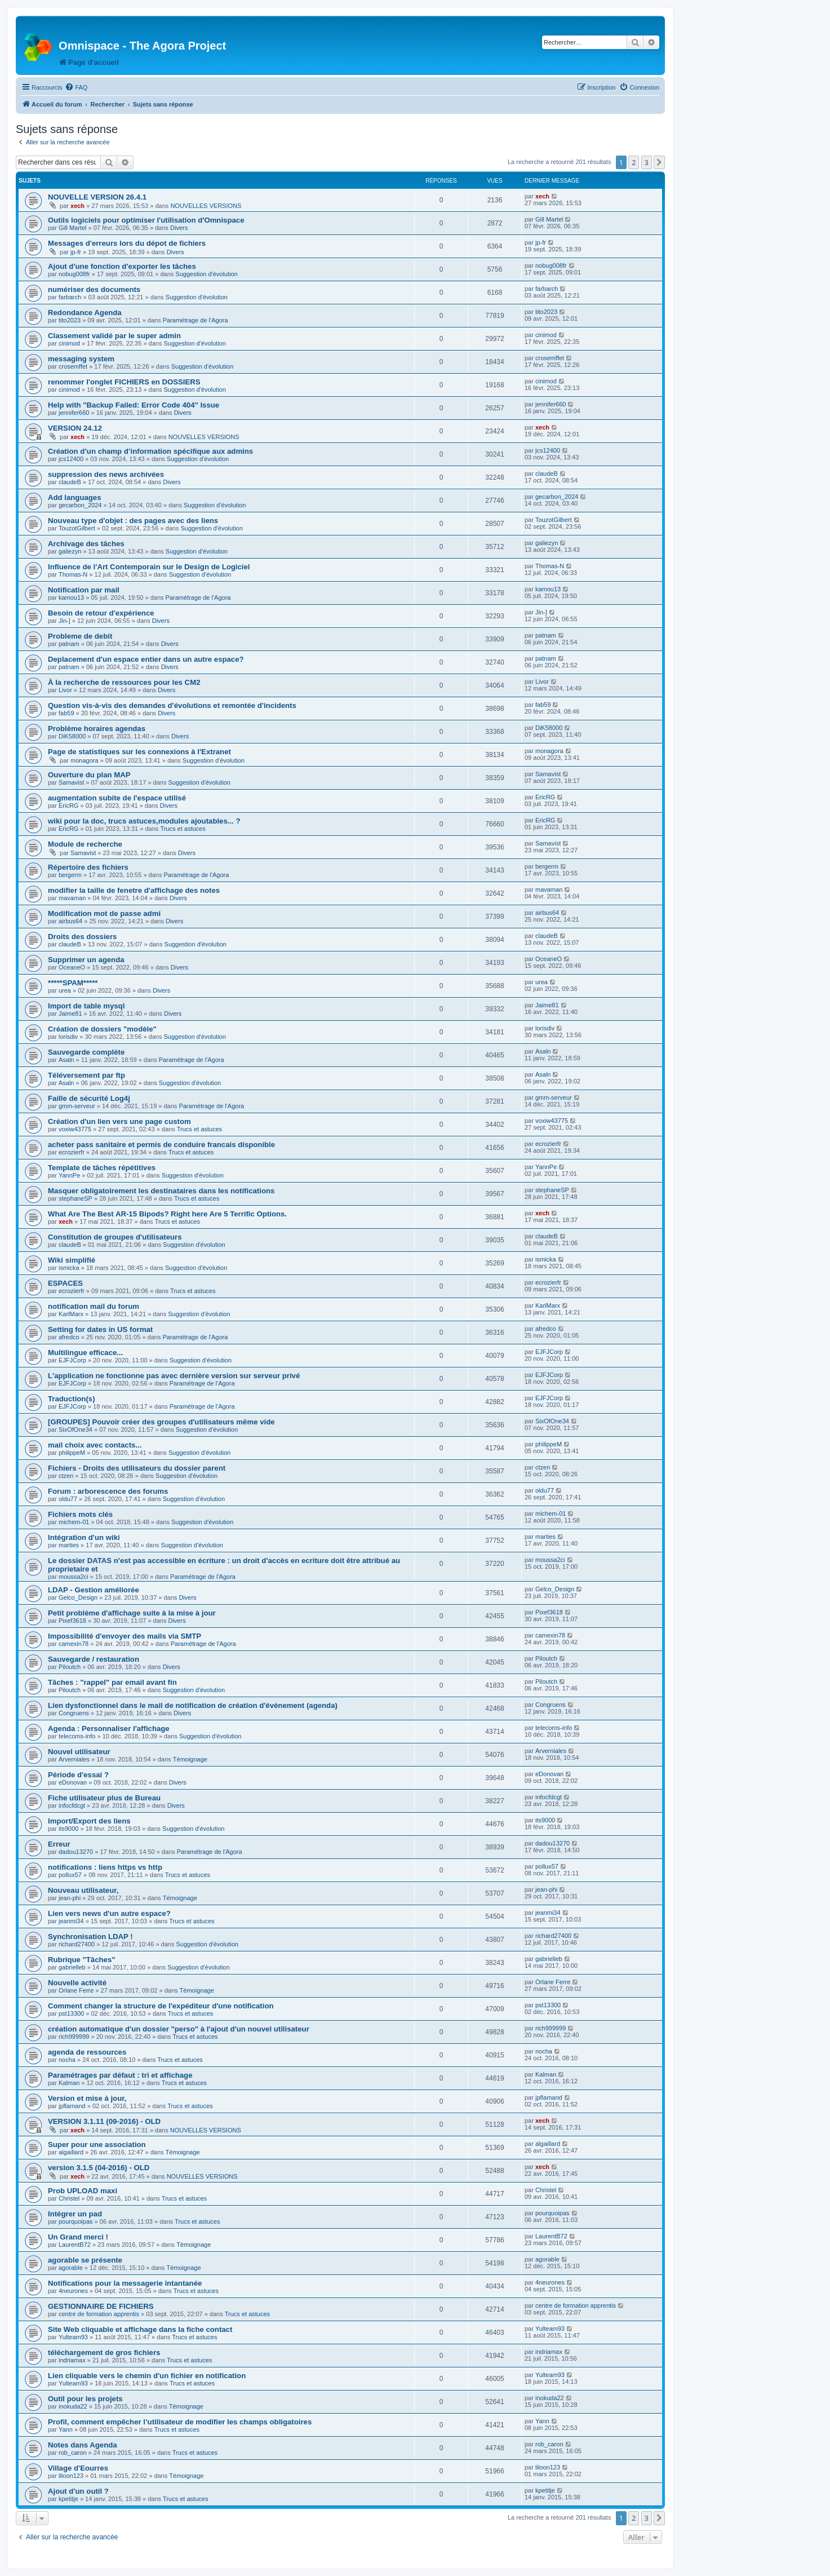 The width and height of the screenshot is (830, 2576). I want to click on Notification par mail, so click(83, 590).